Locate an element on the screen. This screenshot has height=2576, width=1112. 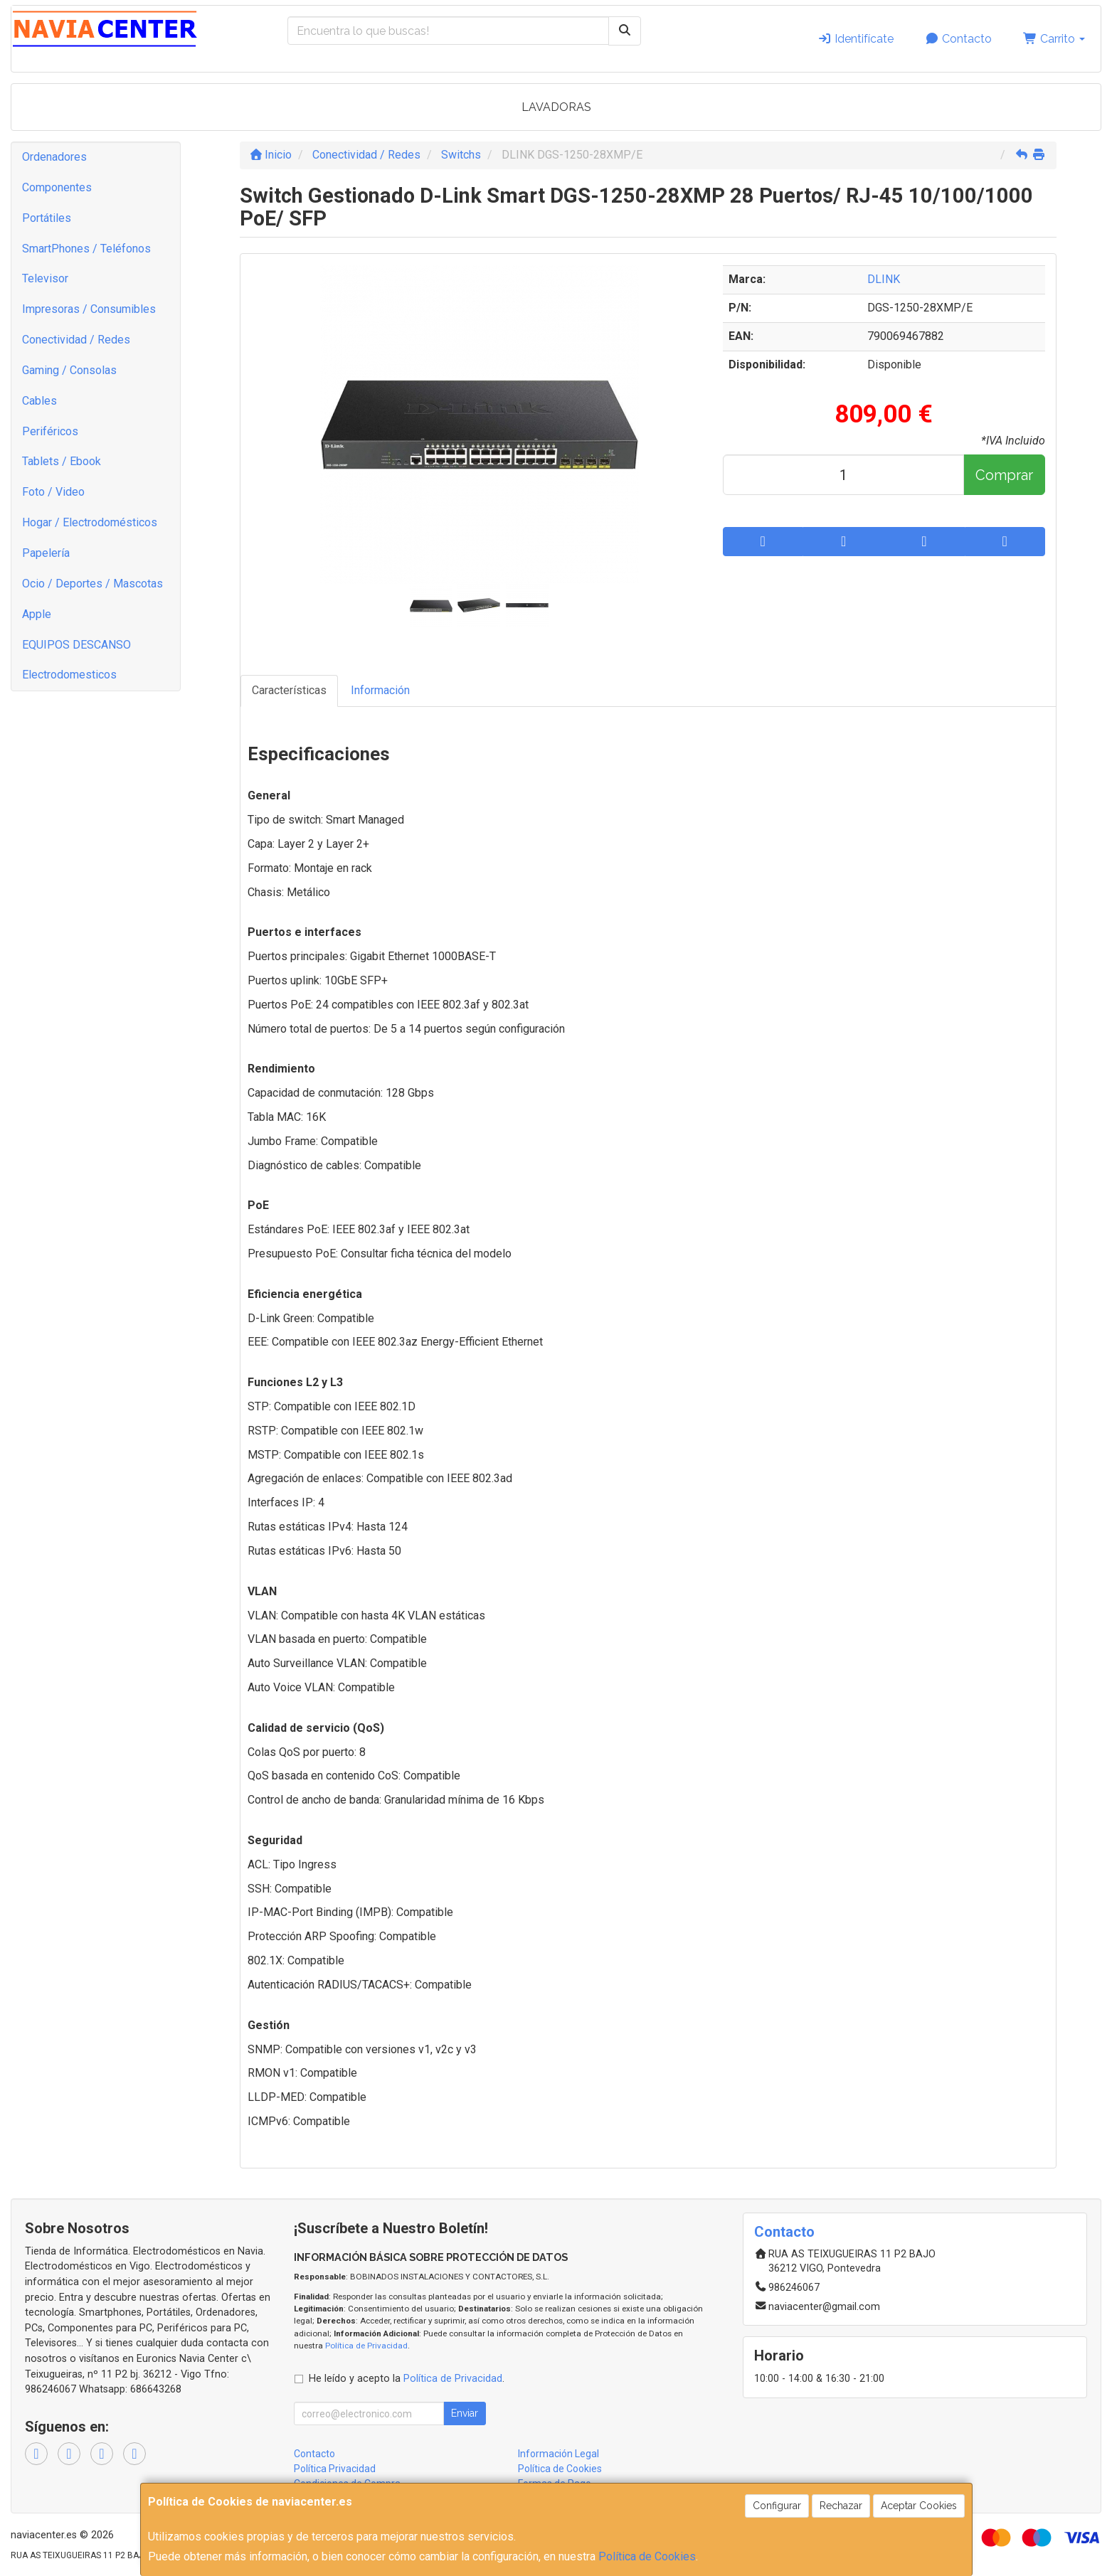
Carrito is located at coordinates (1054, 39).